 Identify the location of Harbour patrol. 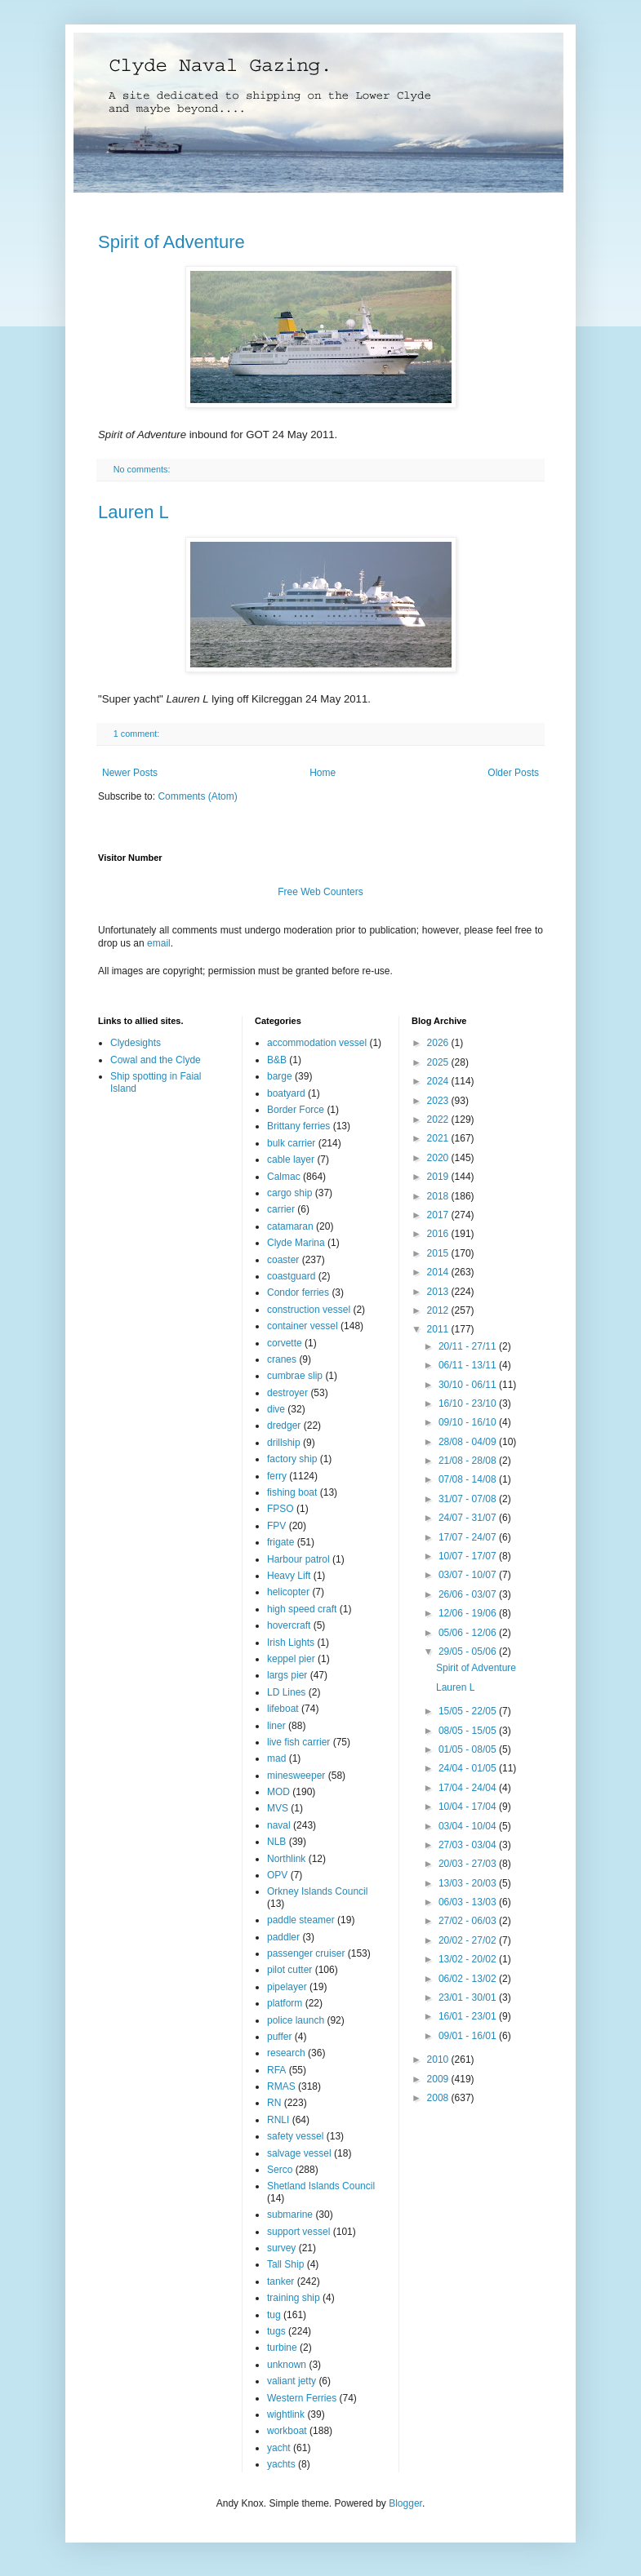
(298, 1559).